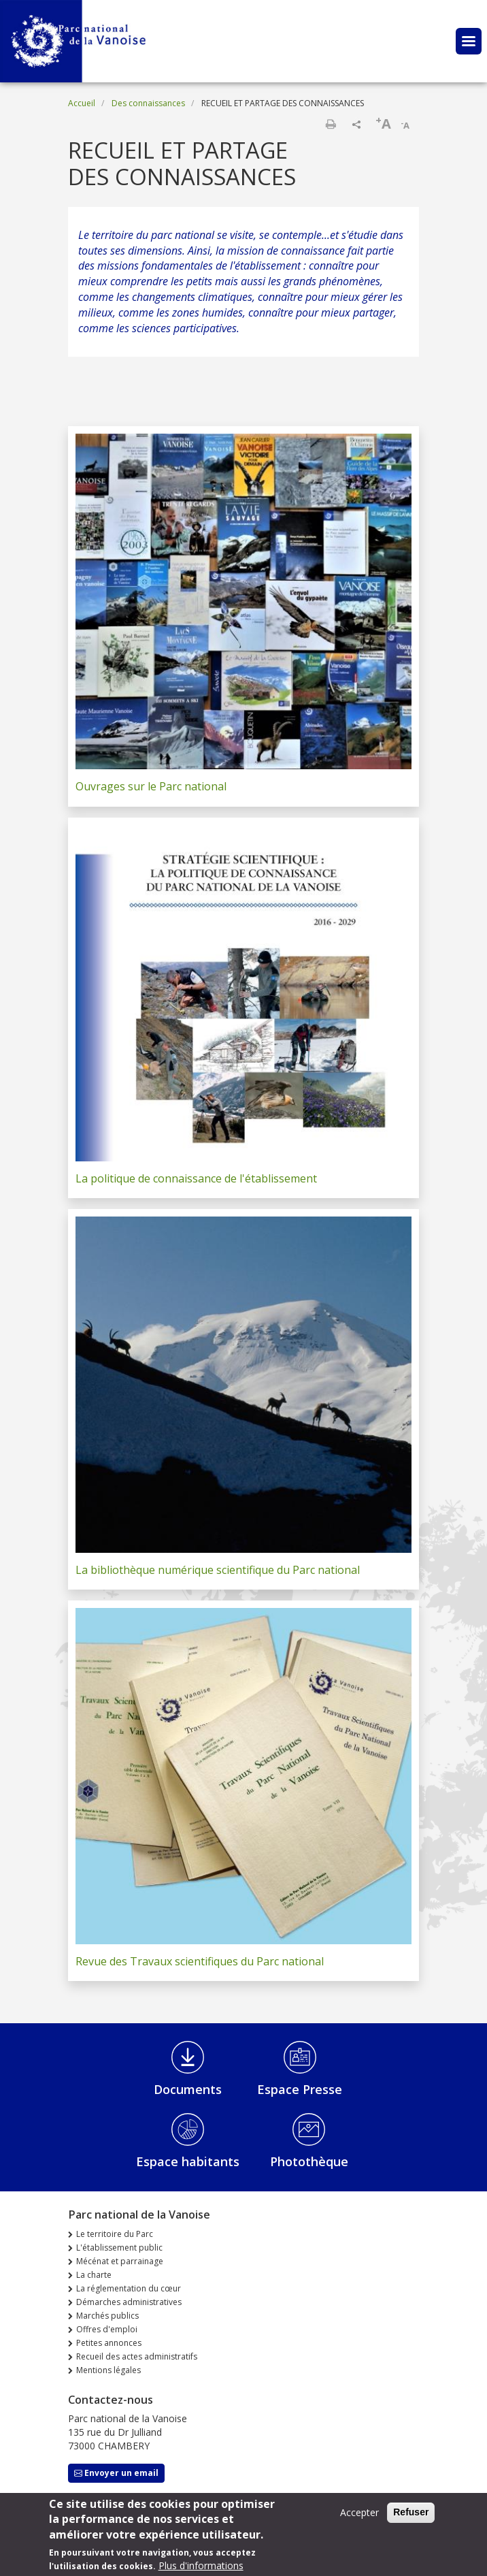  I want to click on Petites annonces, so click(108, 2343).